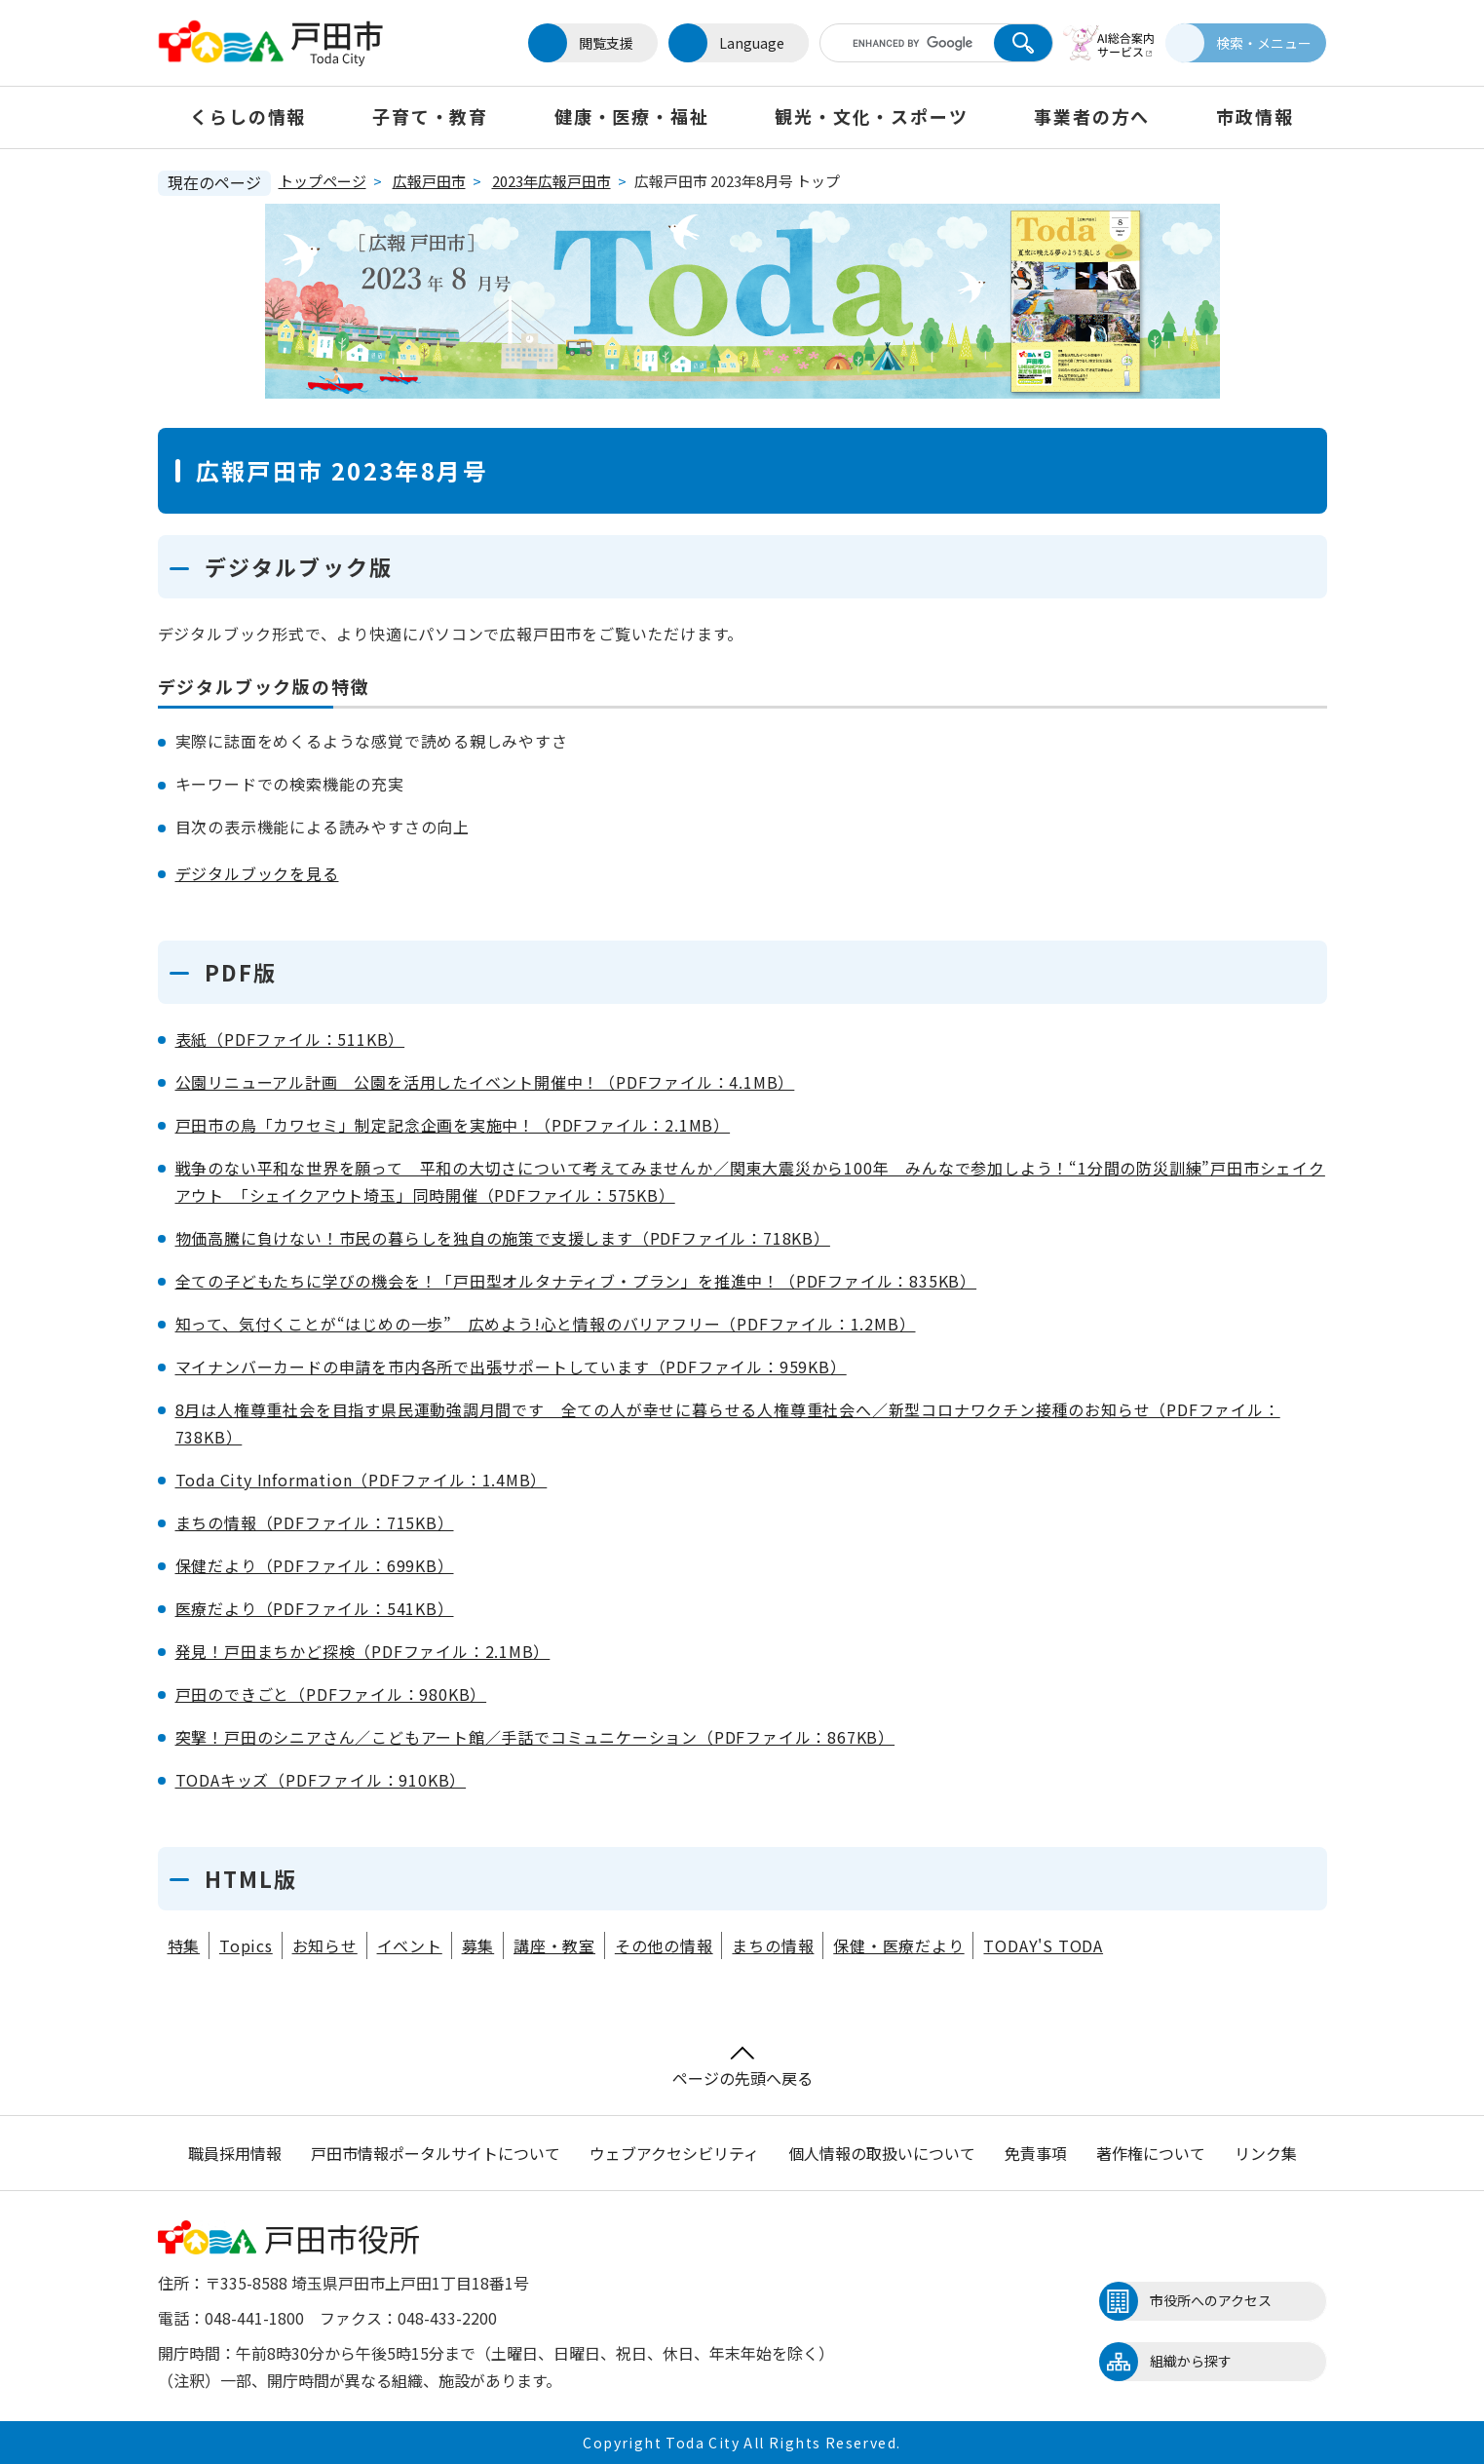 The width and height of the screenshot is (1484, 2464). What do you see at coordinates (257, 873) in the screenshot?
I see `デジタルブックを見る` at bounding box center [257, 873].